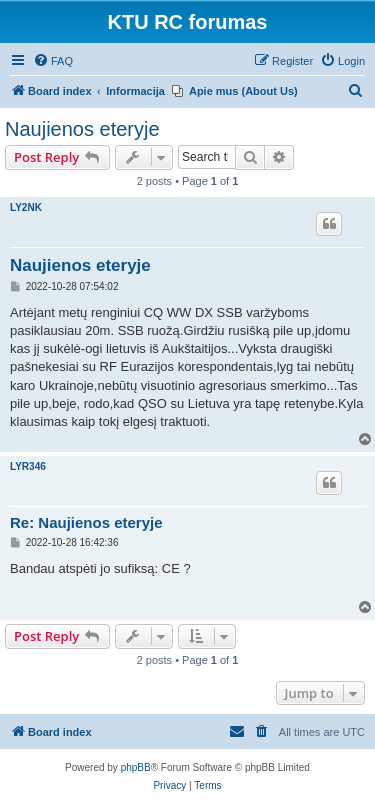 The width and height of the screenshot is (375, 805). I want to click on phpBB, so click(136, 767).